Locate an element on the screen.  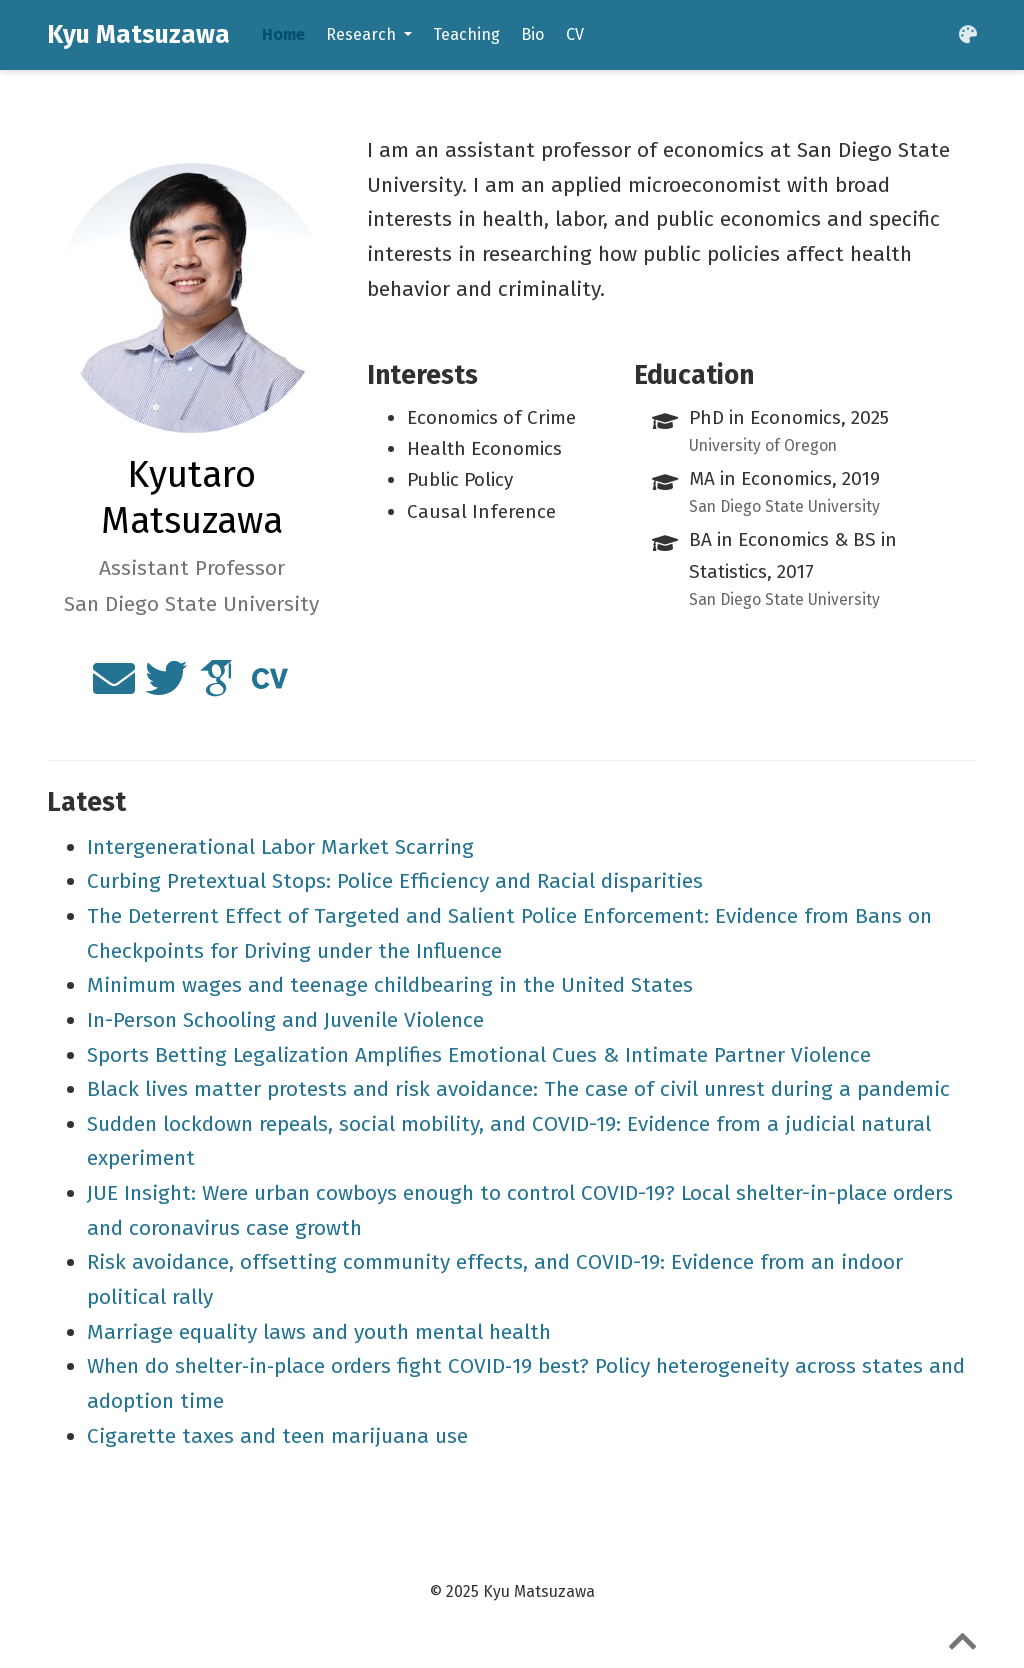
Sports Betting Legalization Amplifies Emotional Cues & Intimate Partner Violence is located at coordinates (479, 1055).